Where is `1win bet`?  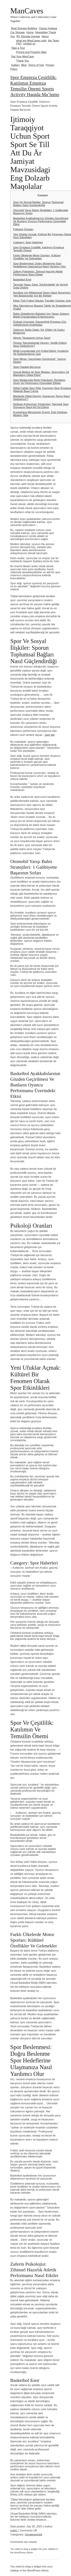 1win bet is located at coordinates (50, 734).